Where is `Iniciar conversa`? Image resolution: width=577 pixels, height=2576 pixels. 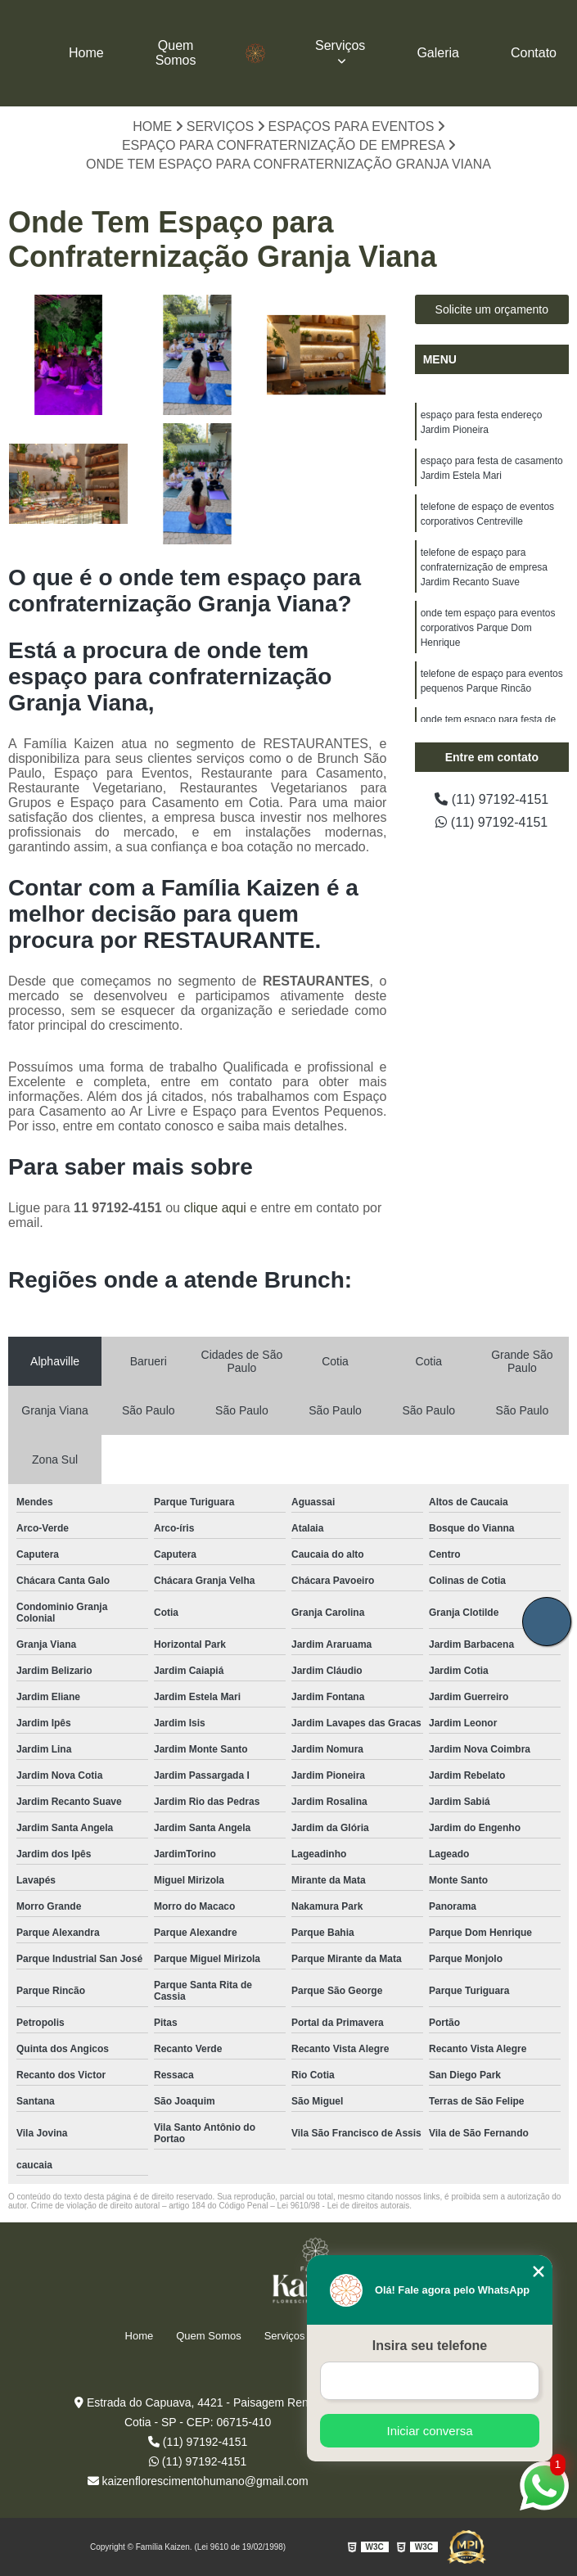
Iniciar conversa is located at coordinates (429, 2431).